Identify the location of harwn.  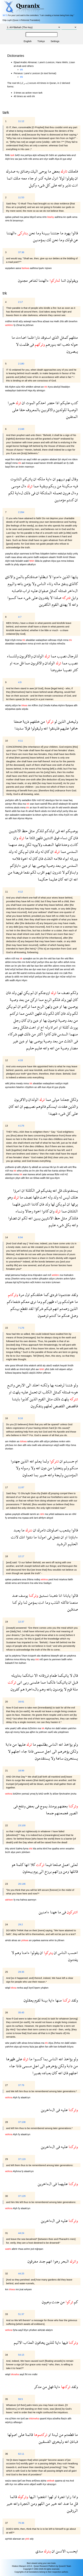
(43, 463).